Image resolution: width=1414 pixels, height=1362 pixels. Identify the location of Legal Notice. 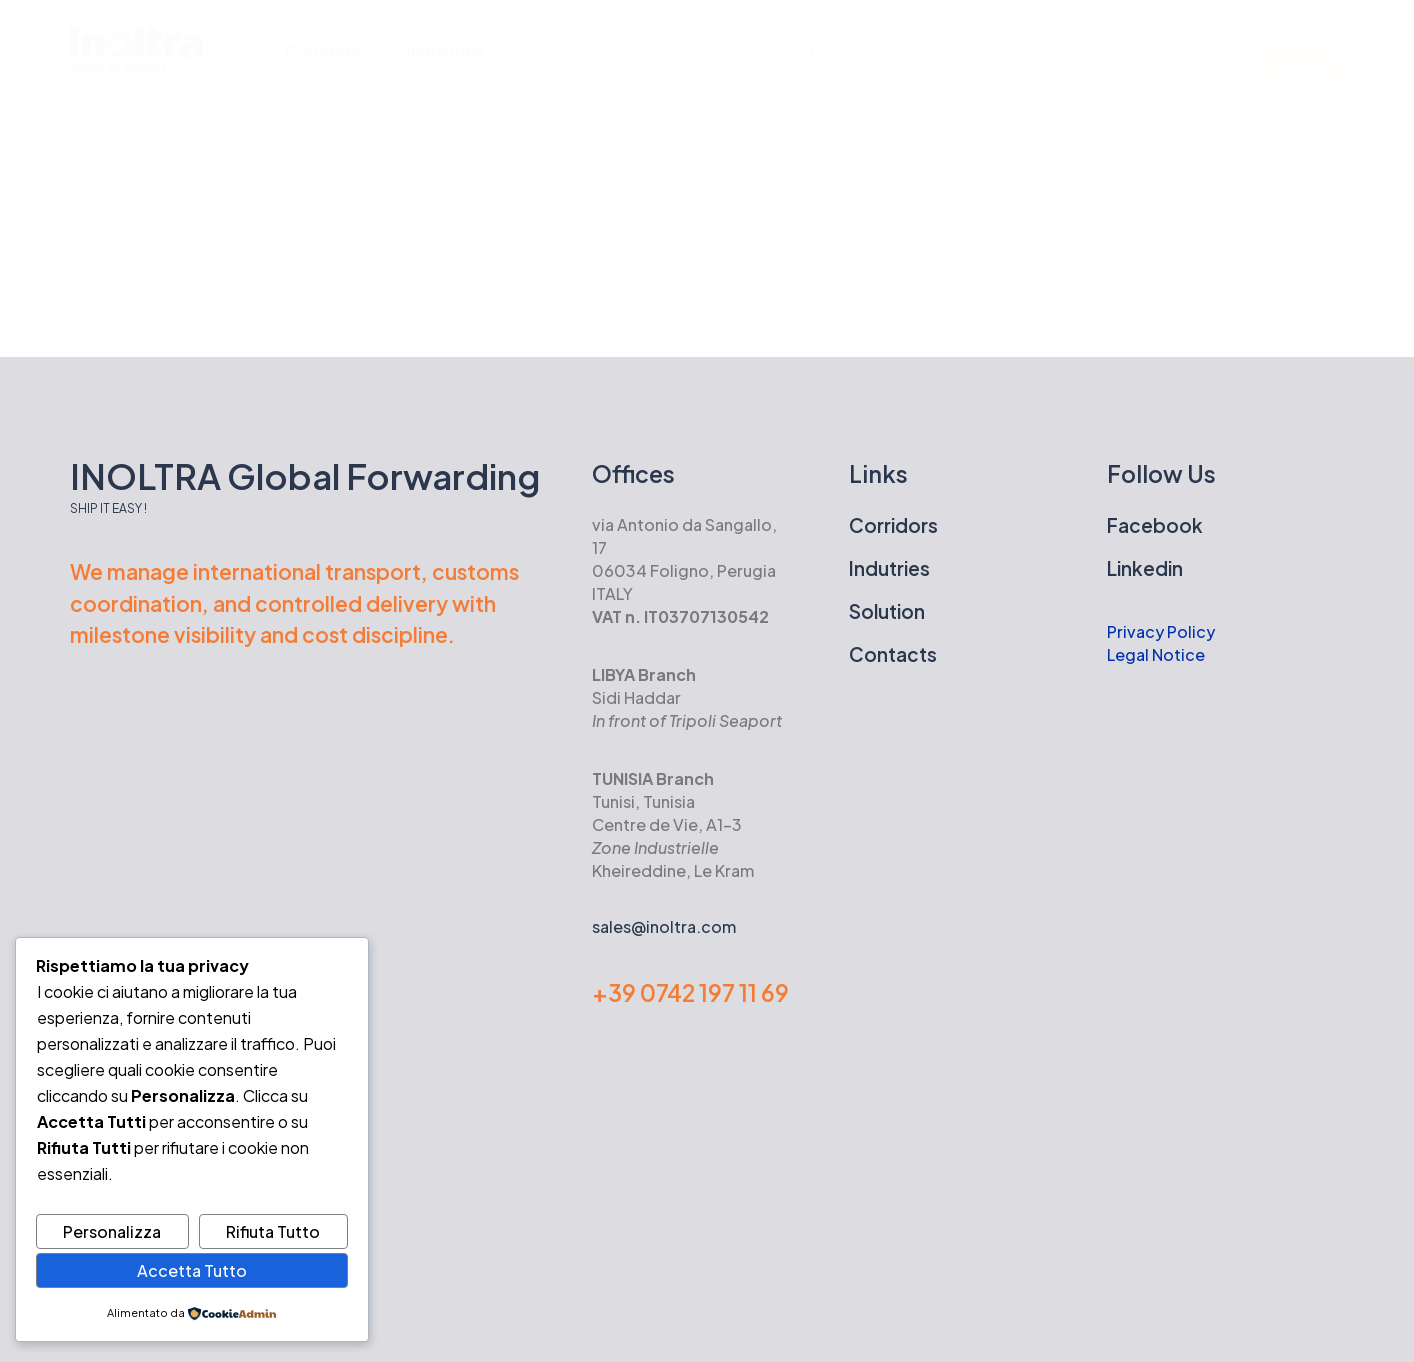
(1156, 654).